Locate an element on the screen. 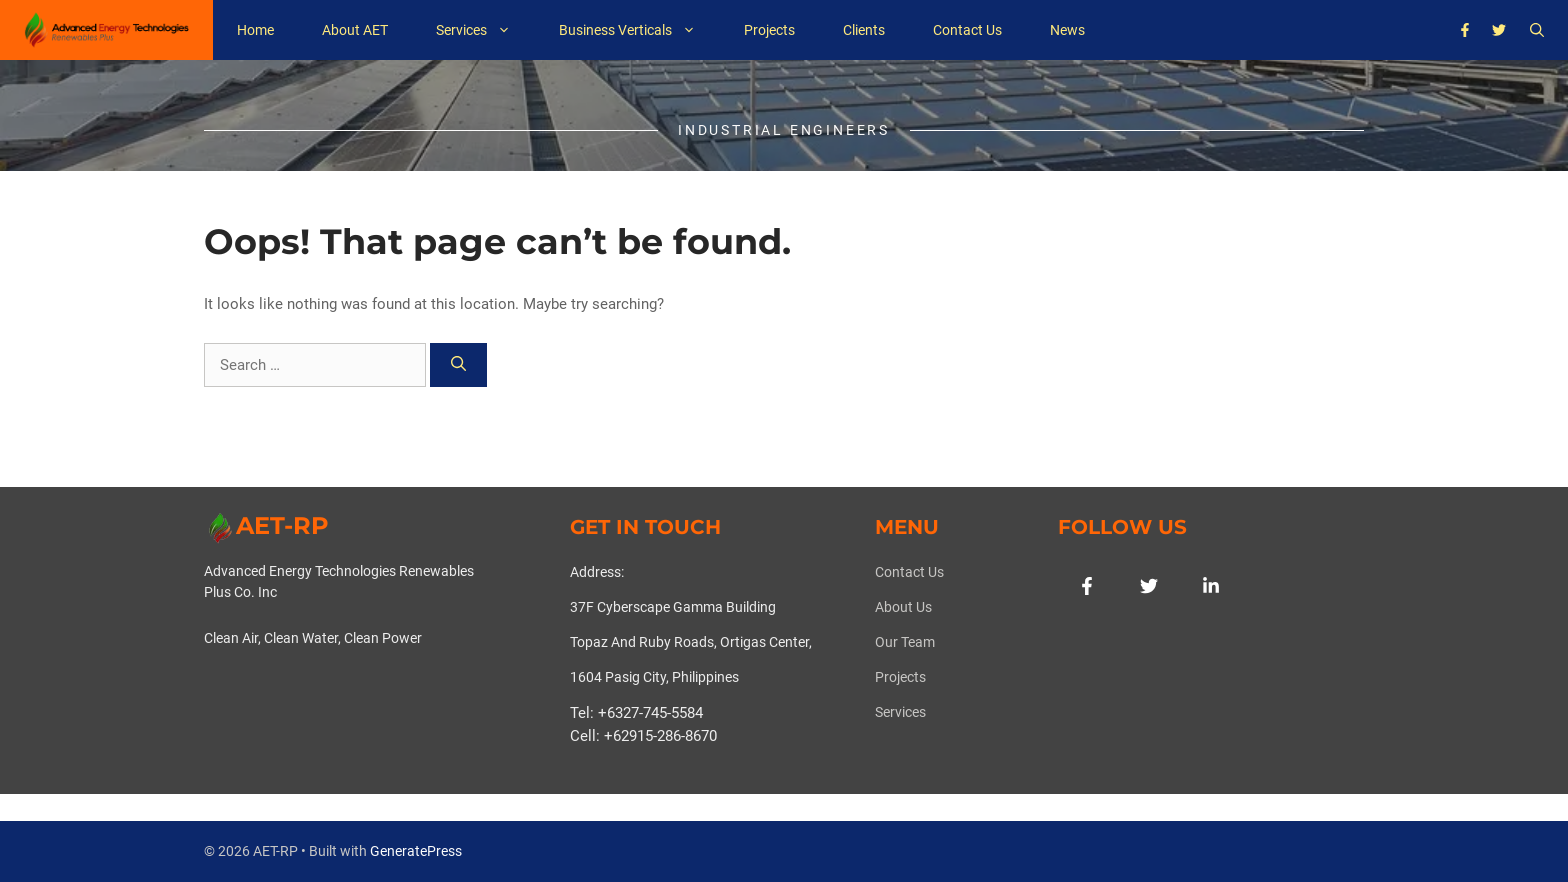 Image resolution: width=1568 pixels, height=882 pixels. Projects is located at coordinates (769, 30).